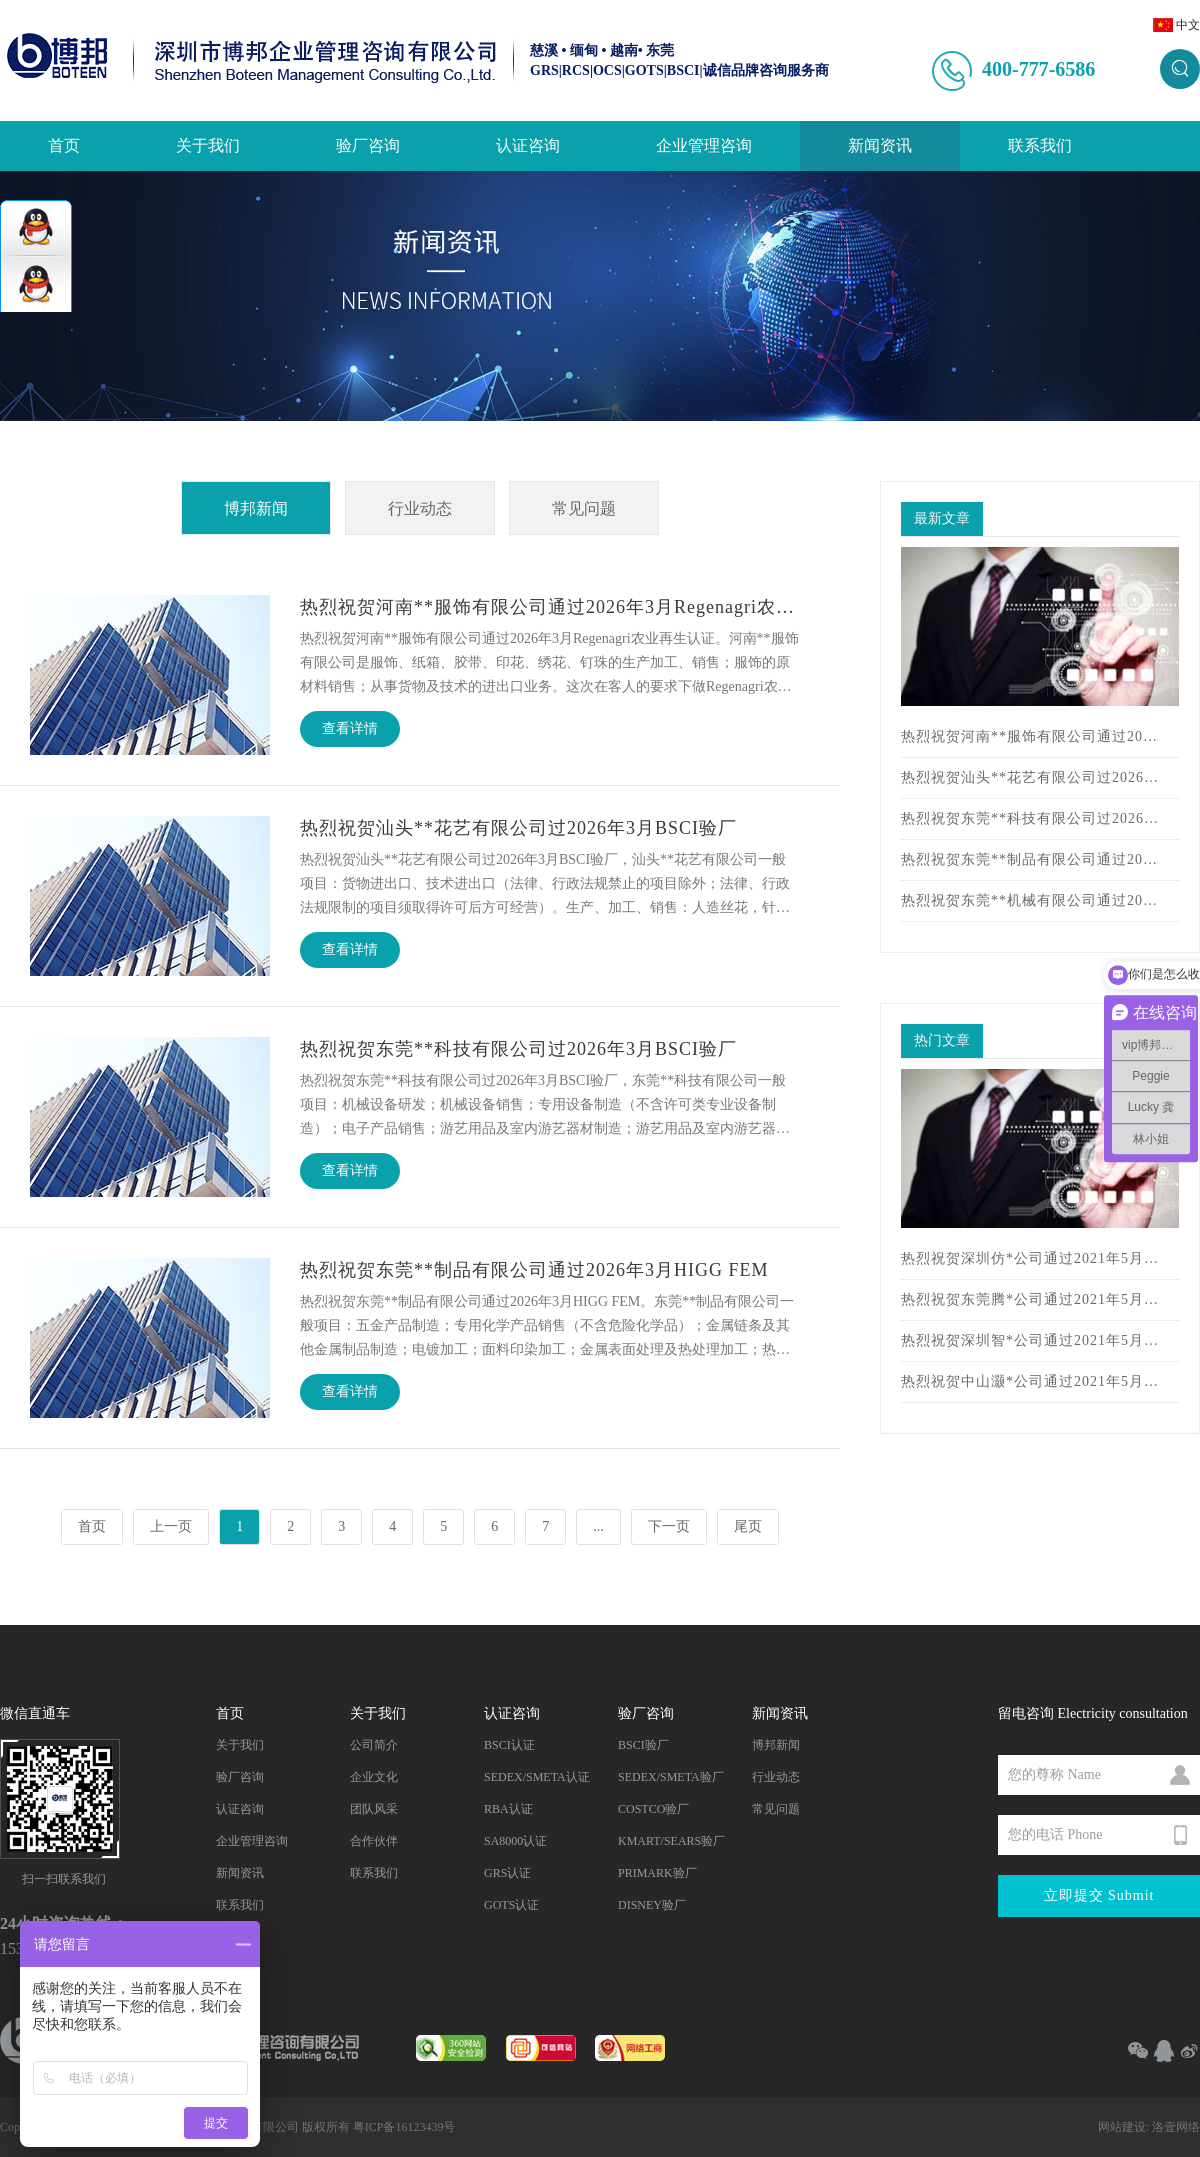 The image size is (1200, 2157). Describe the element at coordinates (256, 508) in the screenshot. I see `博邦新闻` at that location.